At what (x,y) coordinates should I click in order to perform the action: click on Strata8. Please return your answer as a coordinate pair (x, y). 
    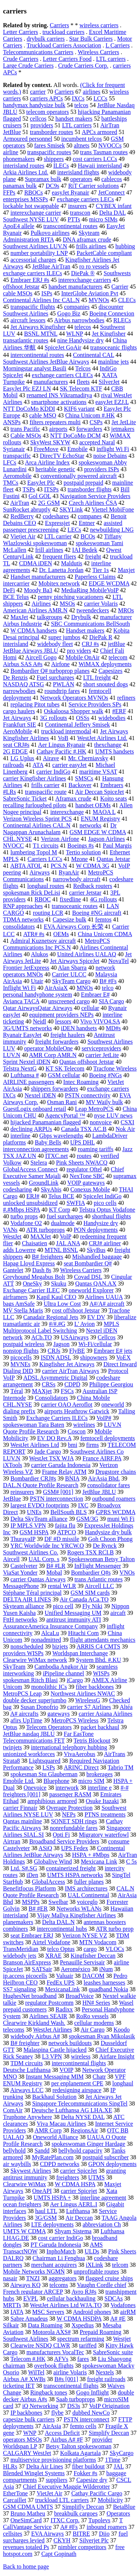
    Looking at the image, I should click on (11, 1761).